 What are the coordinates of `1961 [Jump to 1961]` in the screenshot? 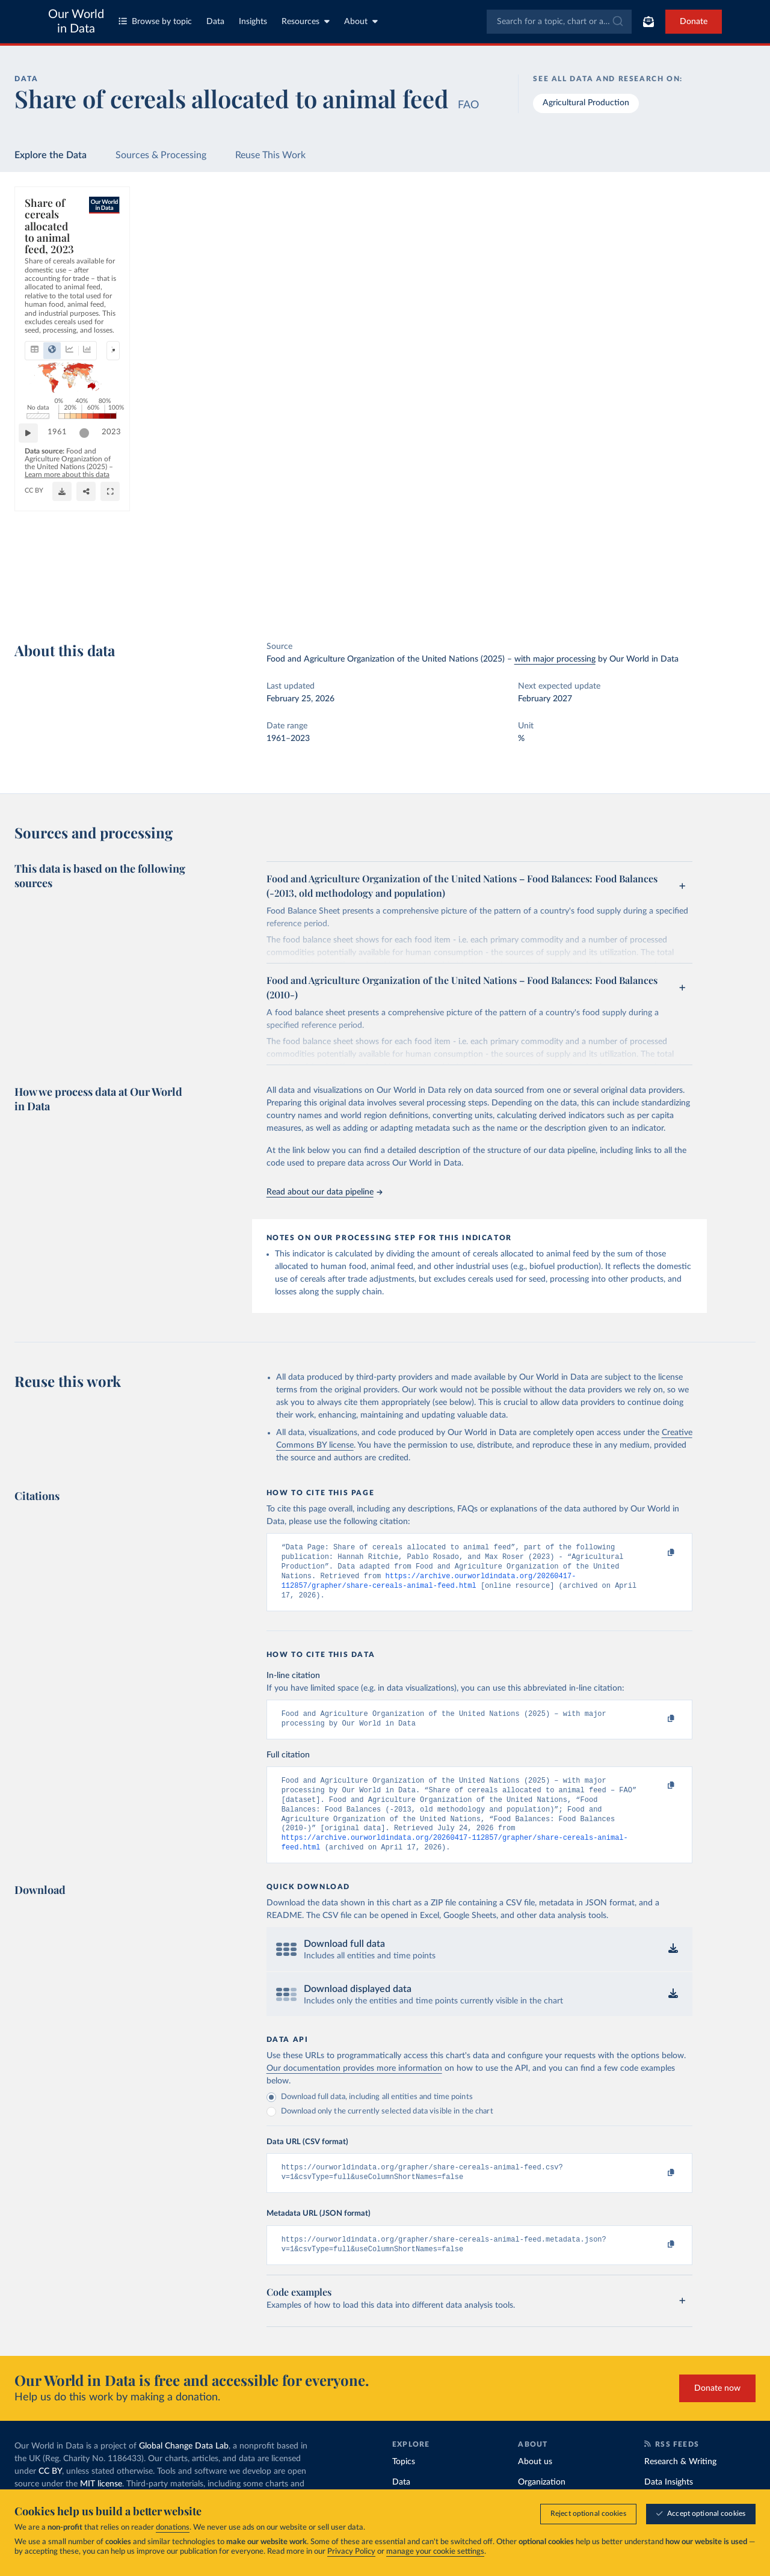 It's located at (63, 566).